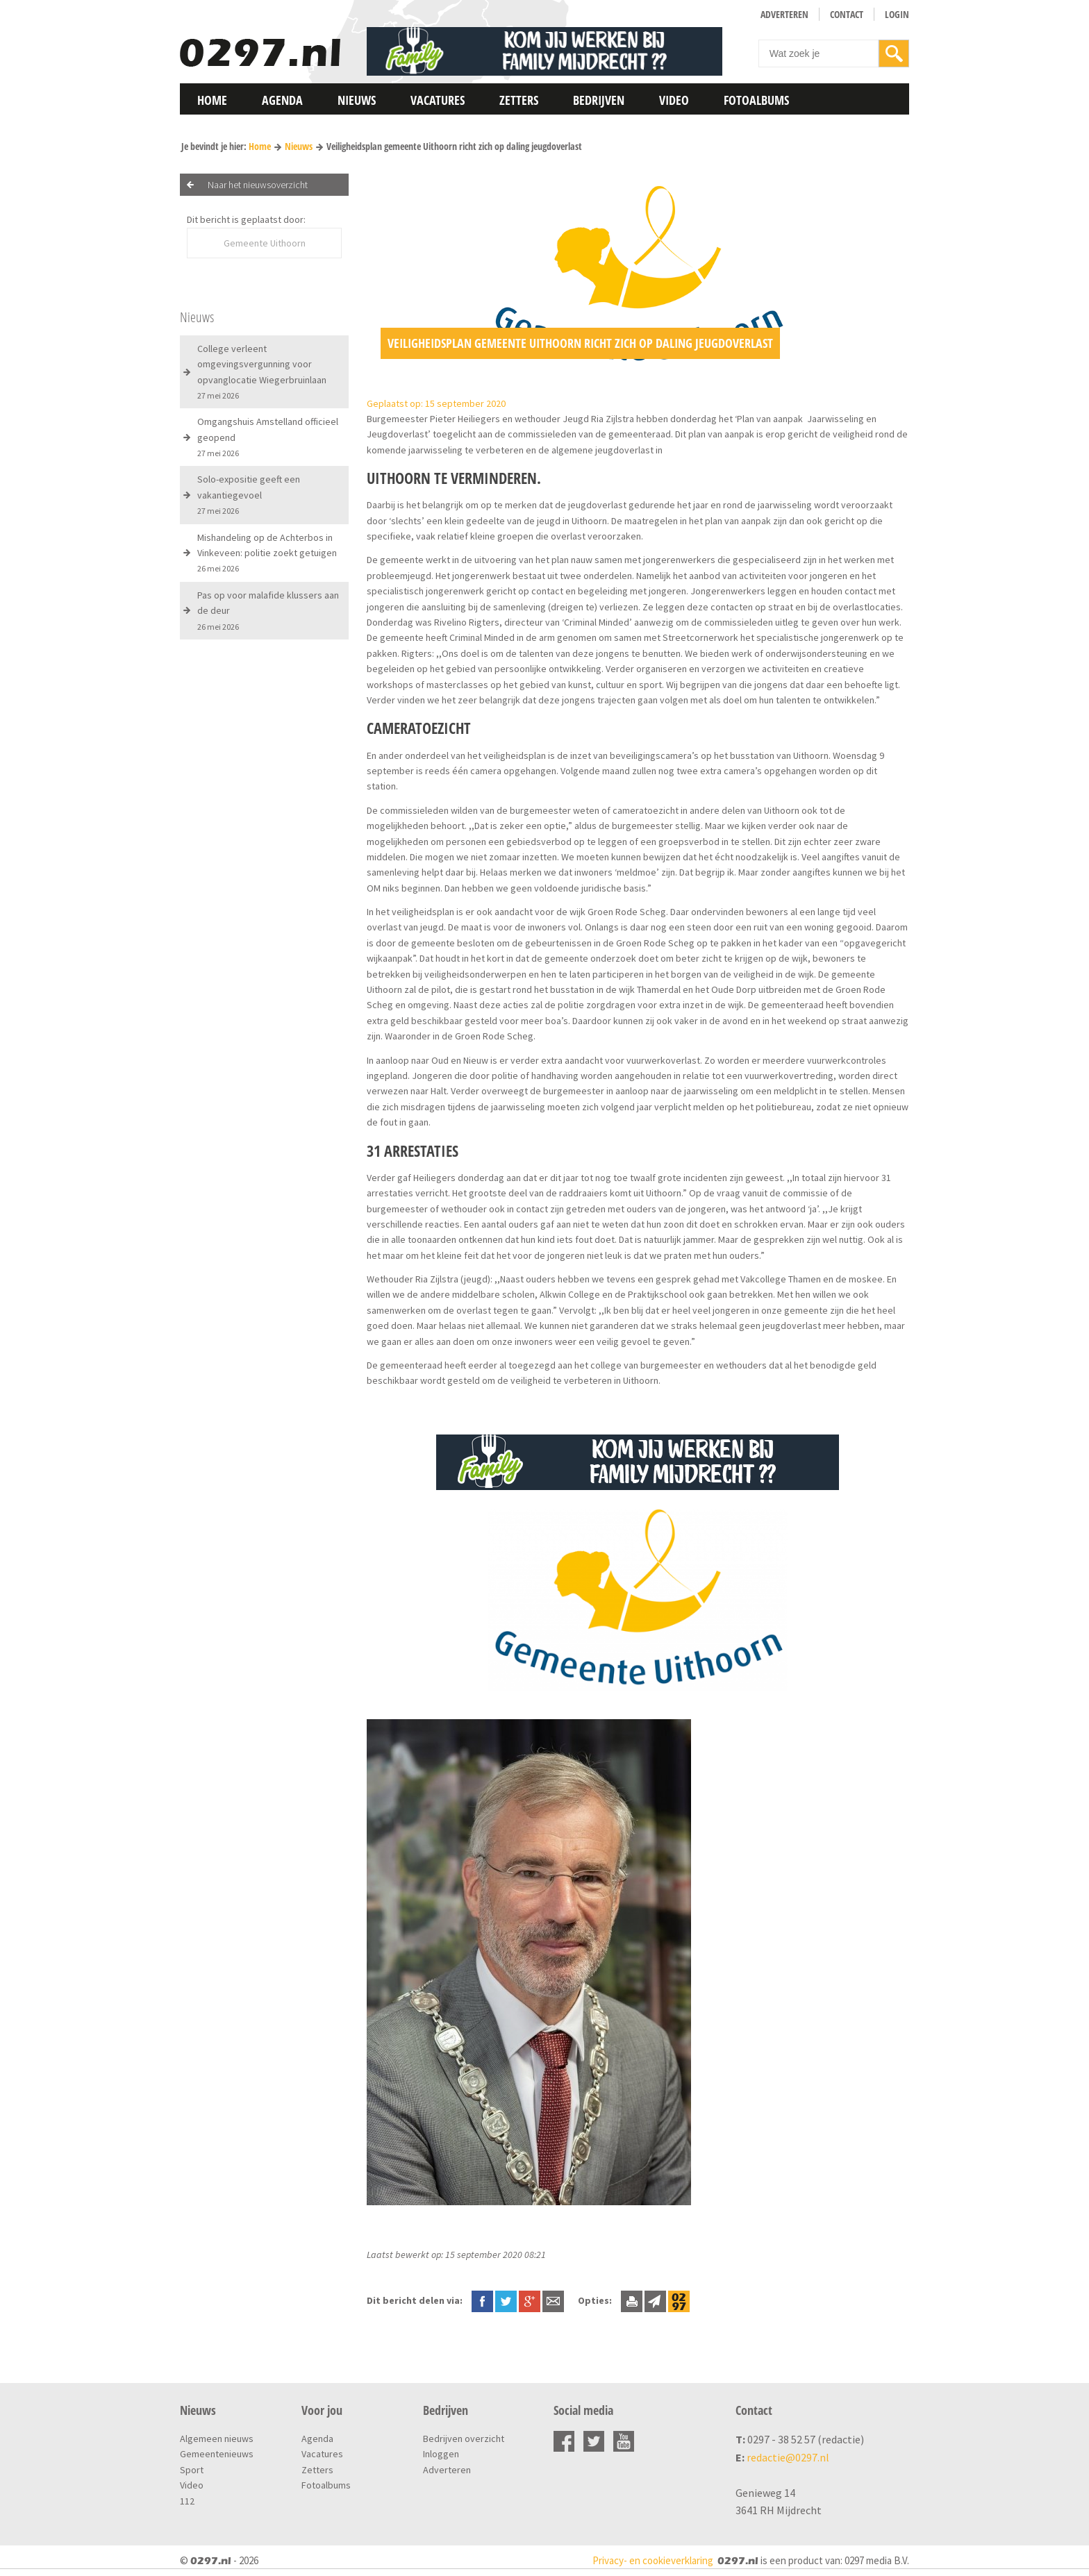  Describe the element at coordinates (187, 2501) in the screenshot. I see `112` at that location.